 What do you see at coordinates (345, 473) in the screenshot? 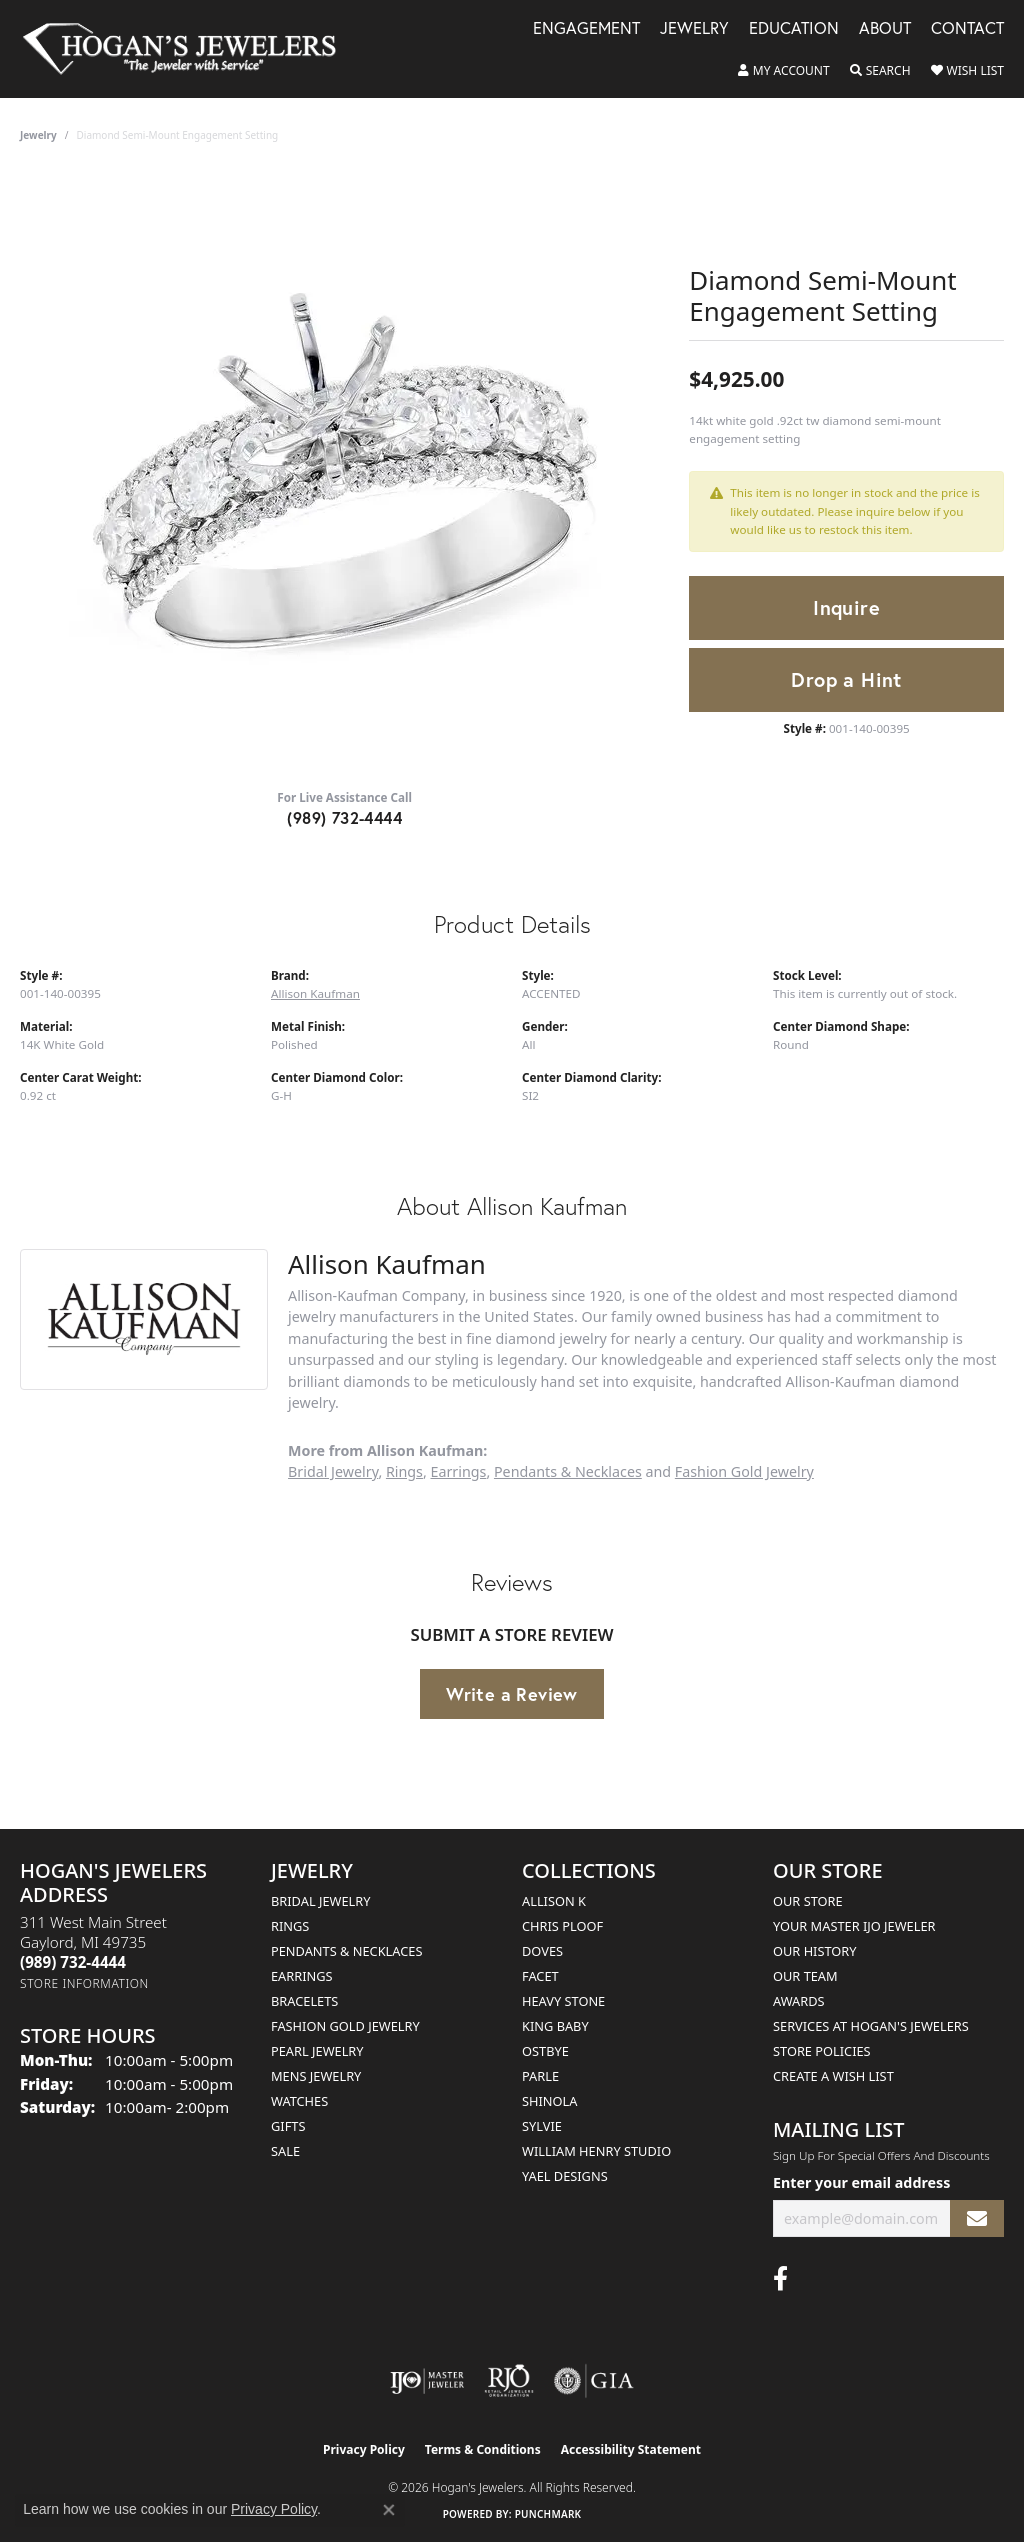
I see `[region]` at bounding box center [345, 473].